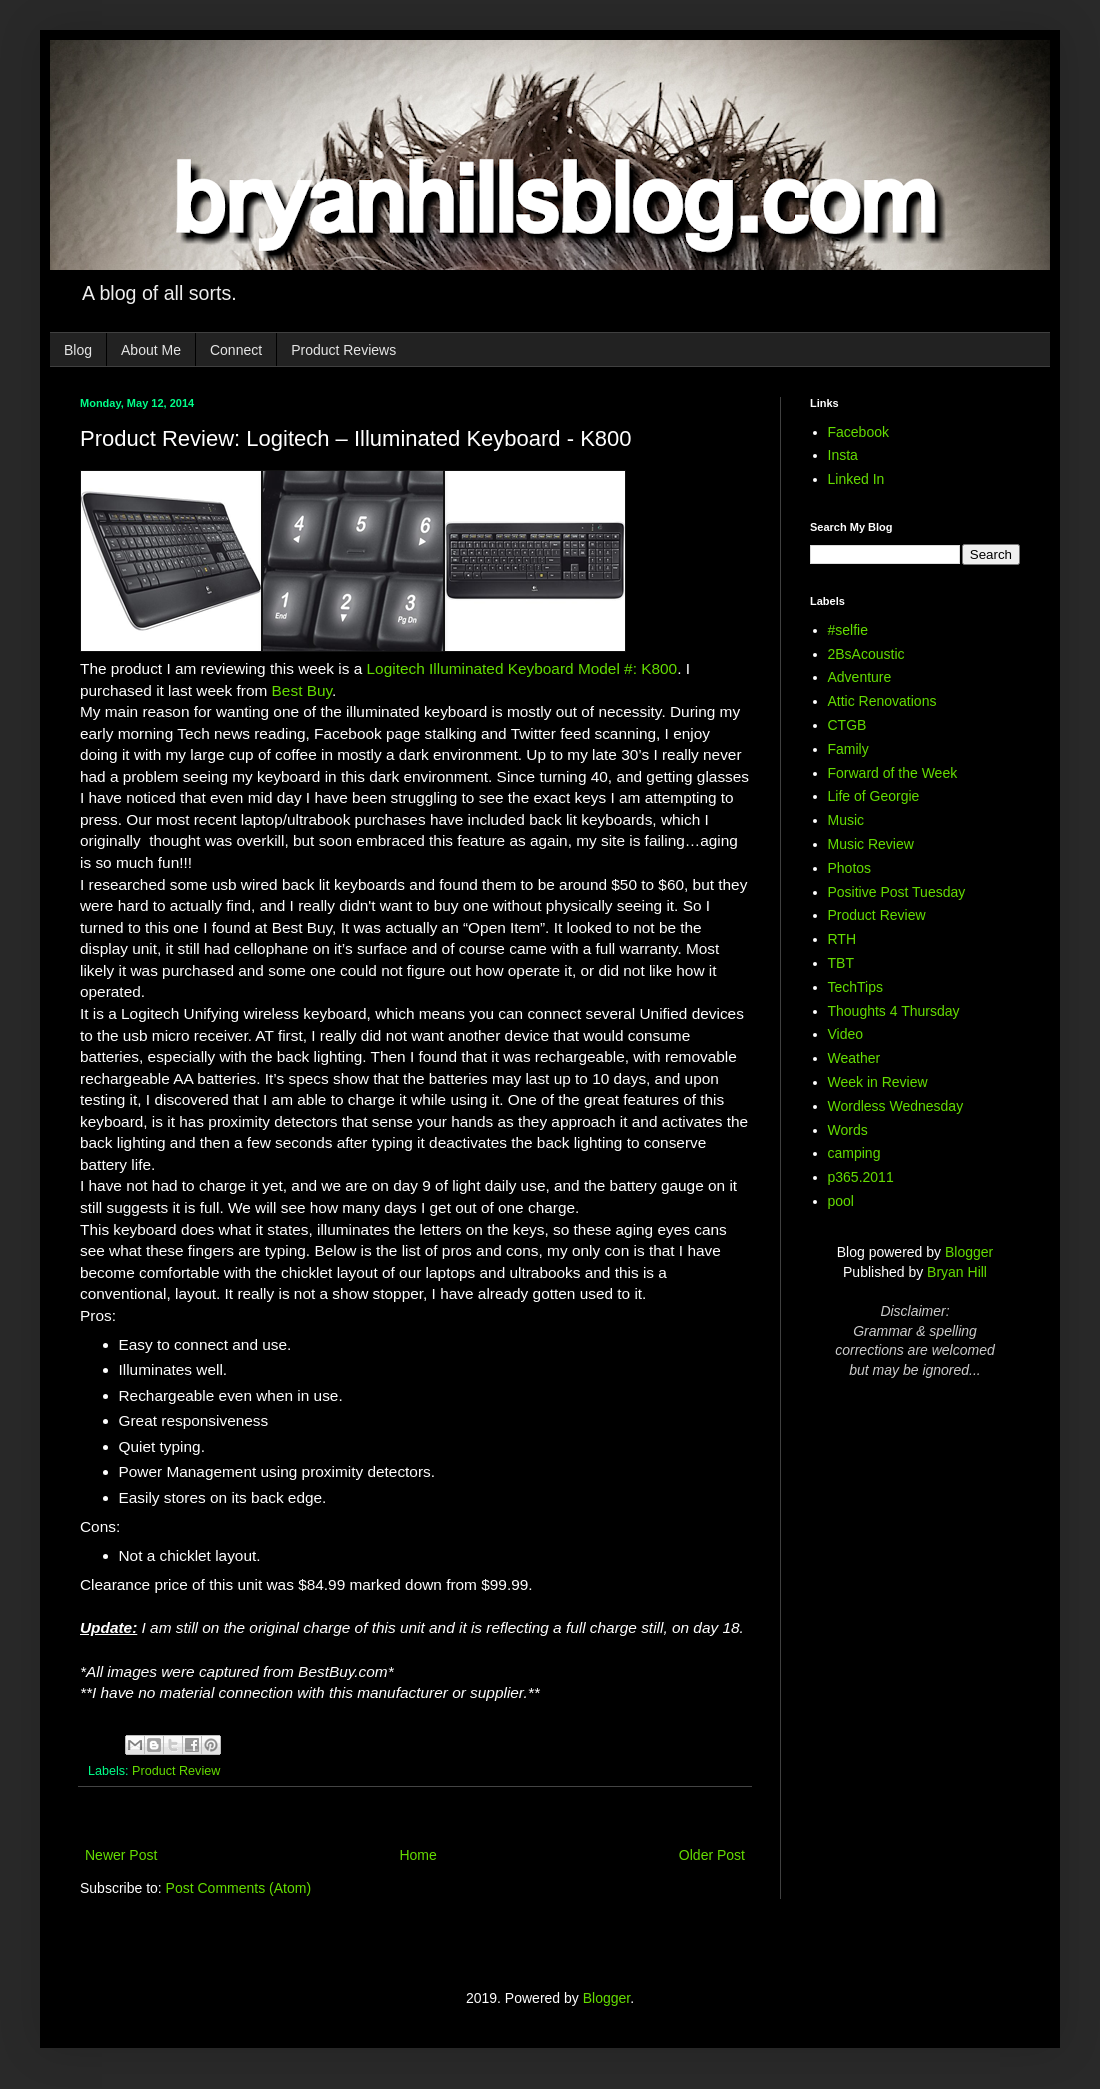 Image resolution: width=1100 pixels, height=2089 pixels. Describe the element at coordinates (957, 1272) in the screenshot. I see `Bryan Hill` at that location.